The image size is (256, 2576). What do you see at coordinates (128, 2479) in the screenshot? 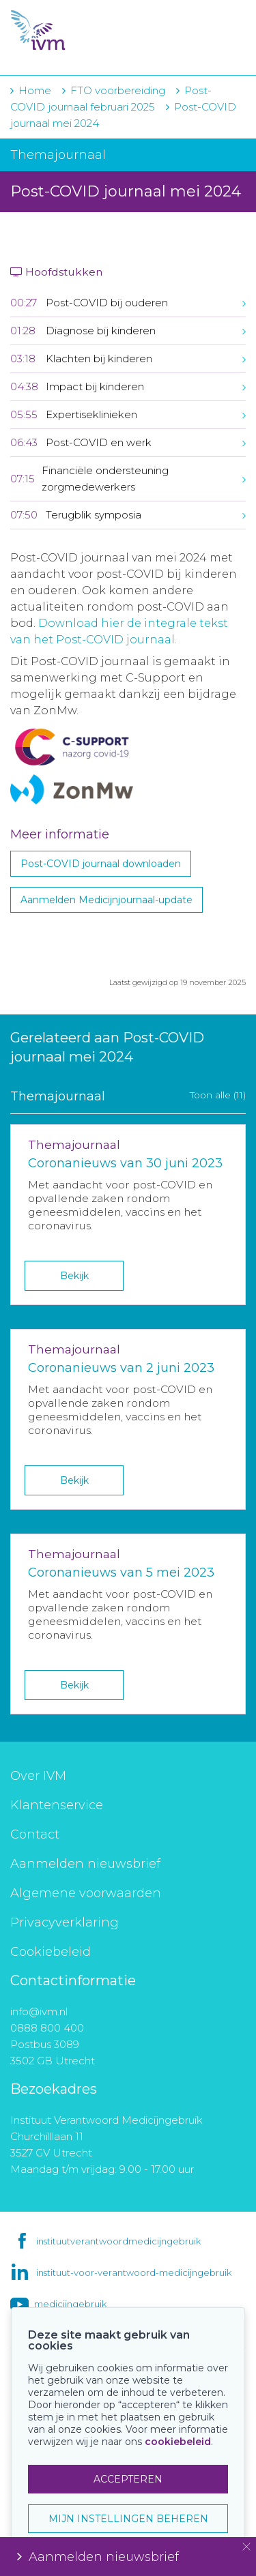
I see `ACCEPTEREN` at bounding box center [128, 2479].